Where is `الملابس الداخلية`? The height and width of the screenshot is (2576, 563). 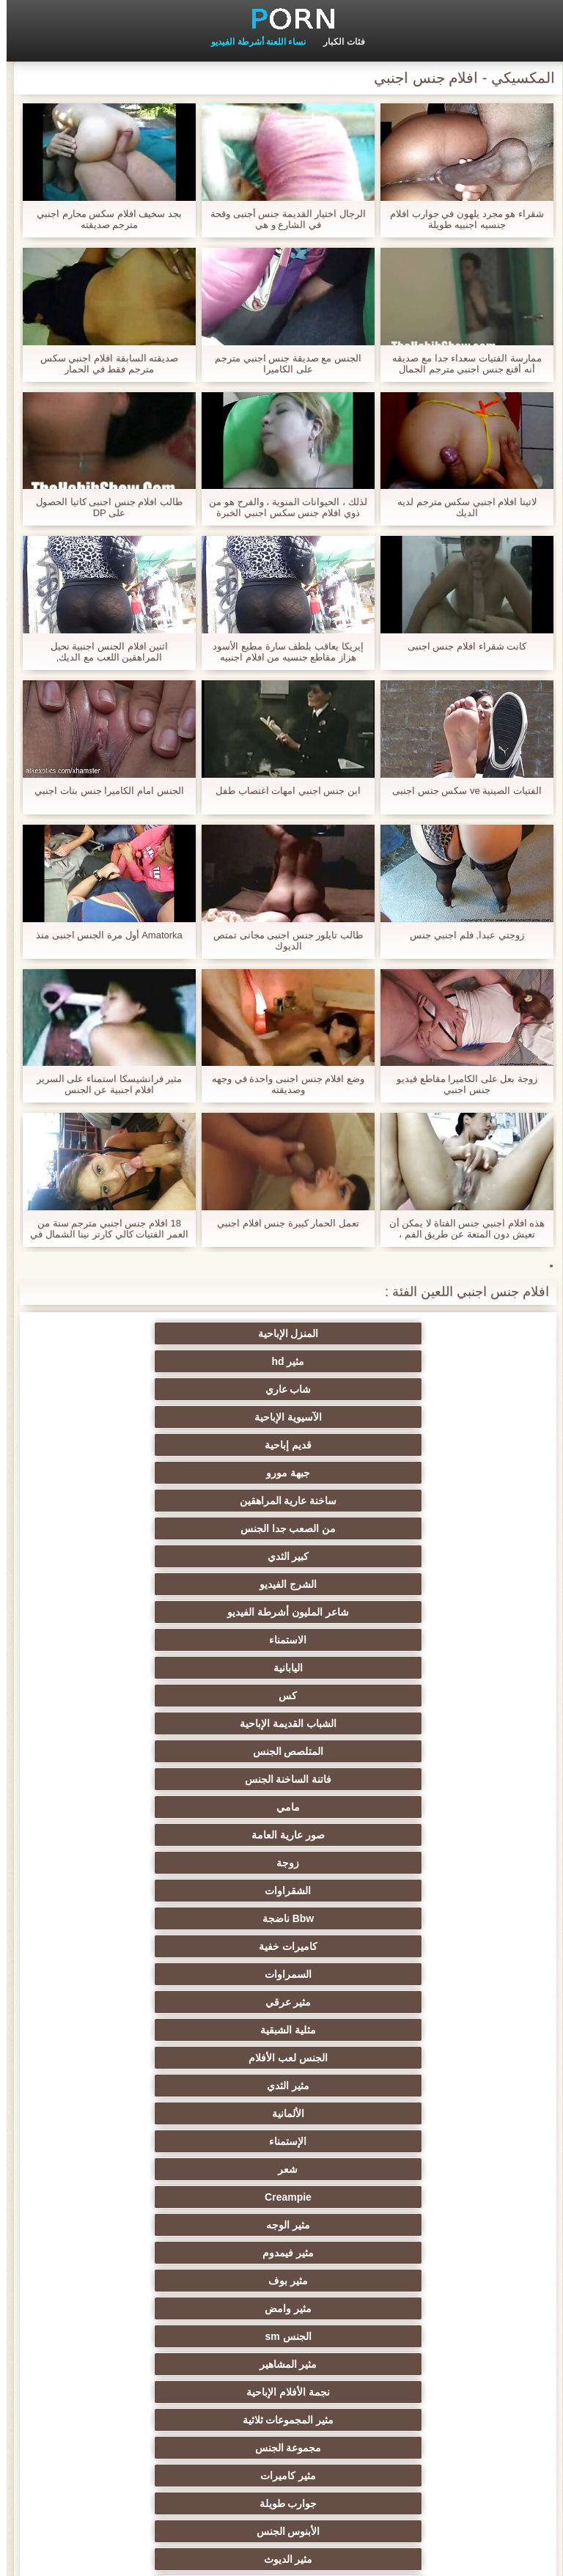 الملابس الداخلية is located at coordinates (425, 1890).